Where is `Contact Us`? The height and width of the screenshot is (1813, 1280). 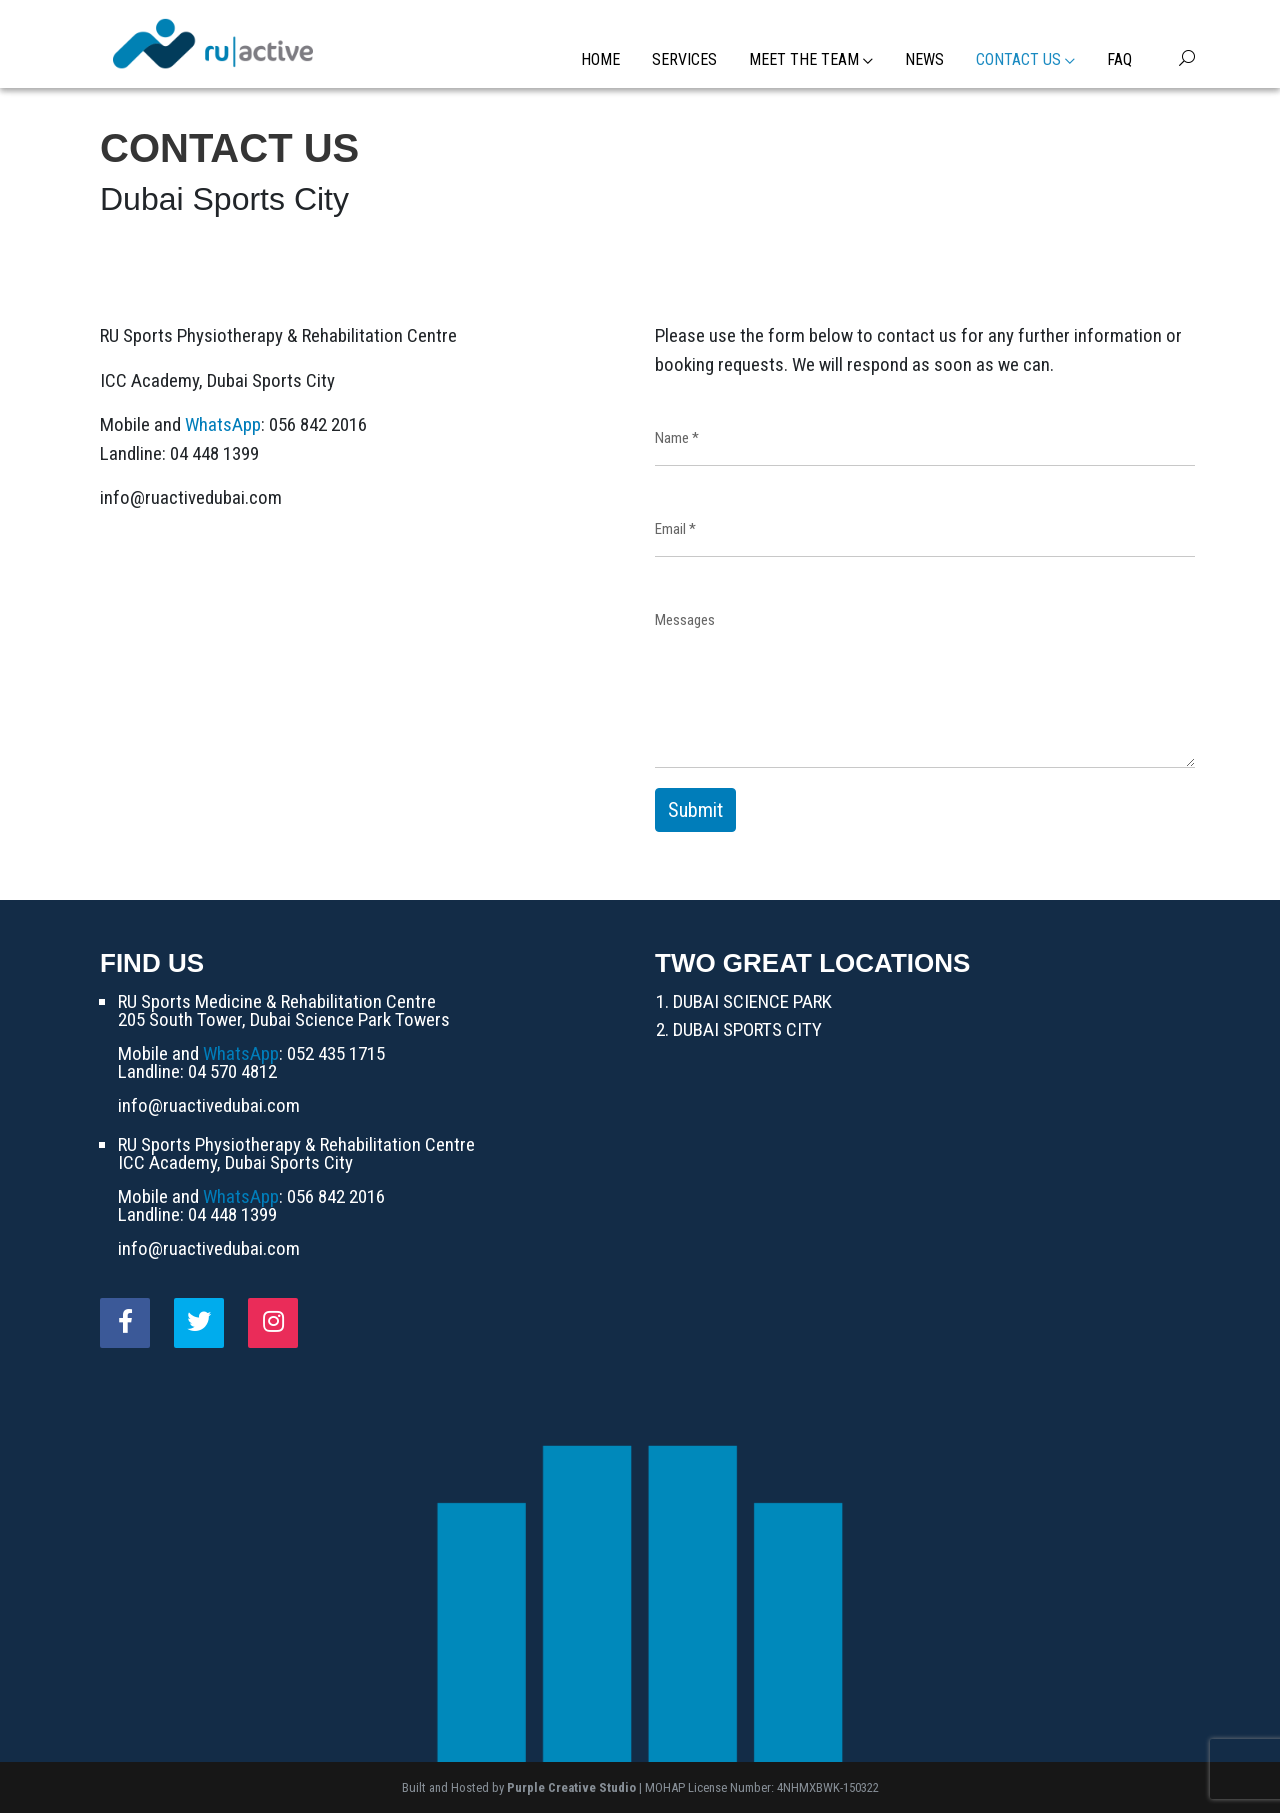 Contact Us is located at coordinates (1025, 59).